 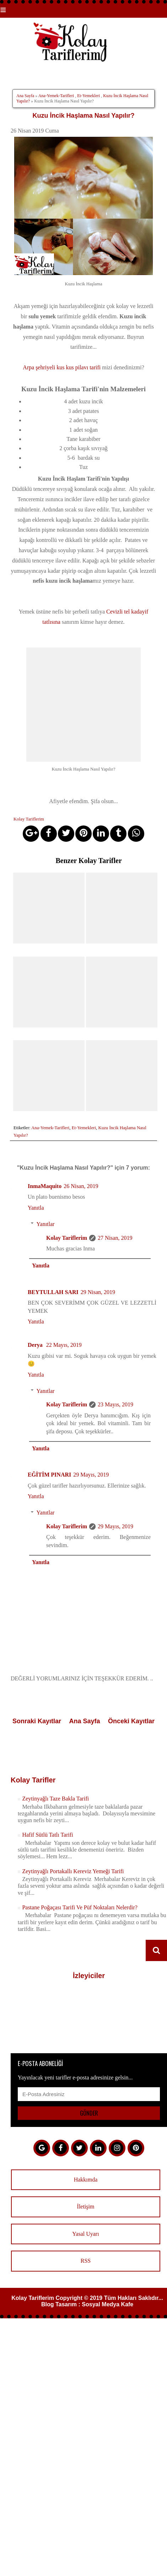 What do you see at coordinates (88, 95) in the screenshot?
I see `Et-Yemekleri` at bounding box center [88, 95].